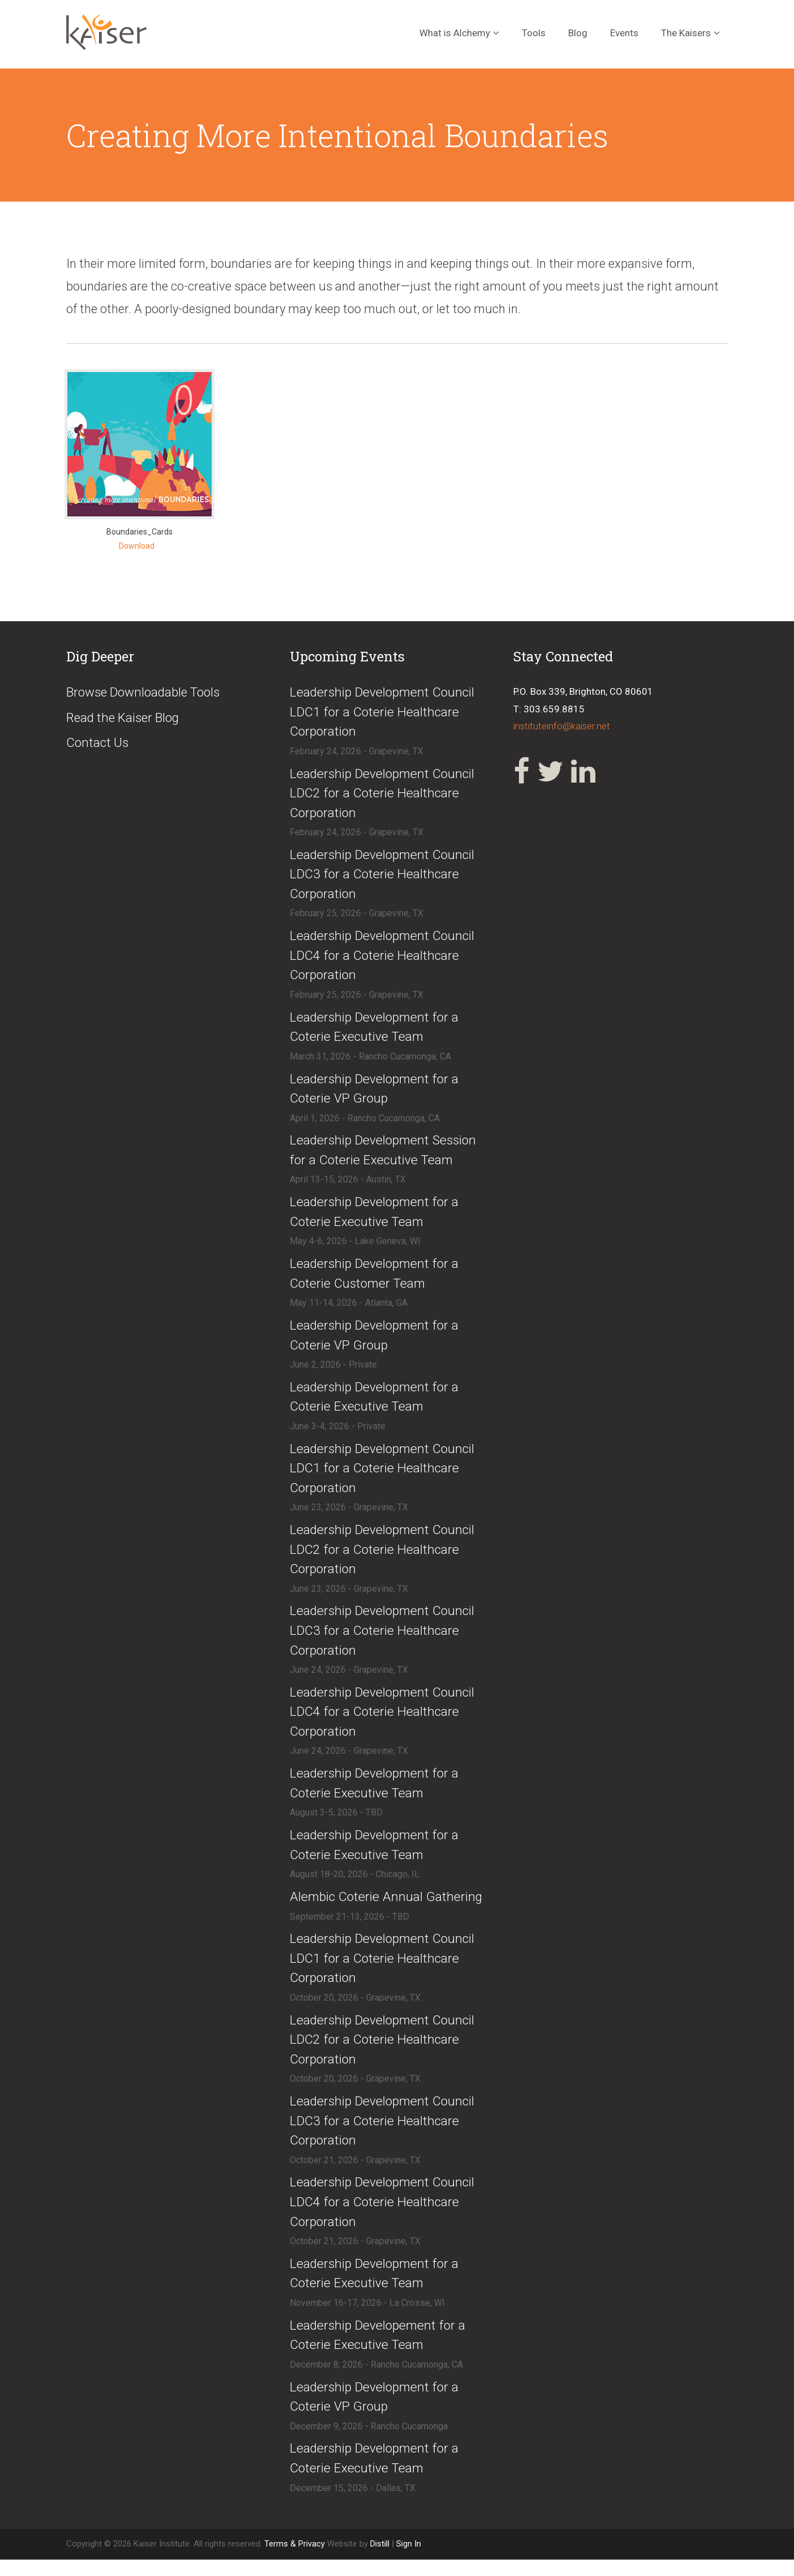 This screenshot has width=794, height=2576. I want to click on ​Leadership Development Council LDC3 for a Coterie Healthcare Corporation, so click(383, 876).